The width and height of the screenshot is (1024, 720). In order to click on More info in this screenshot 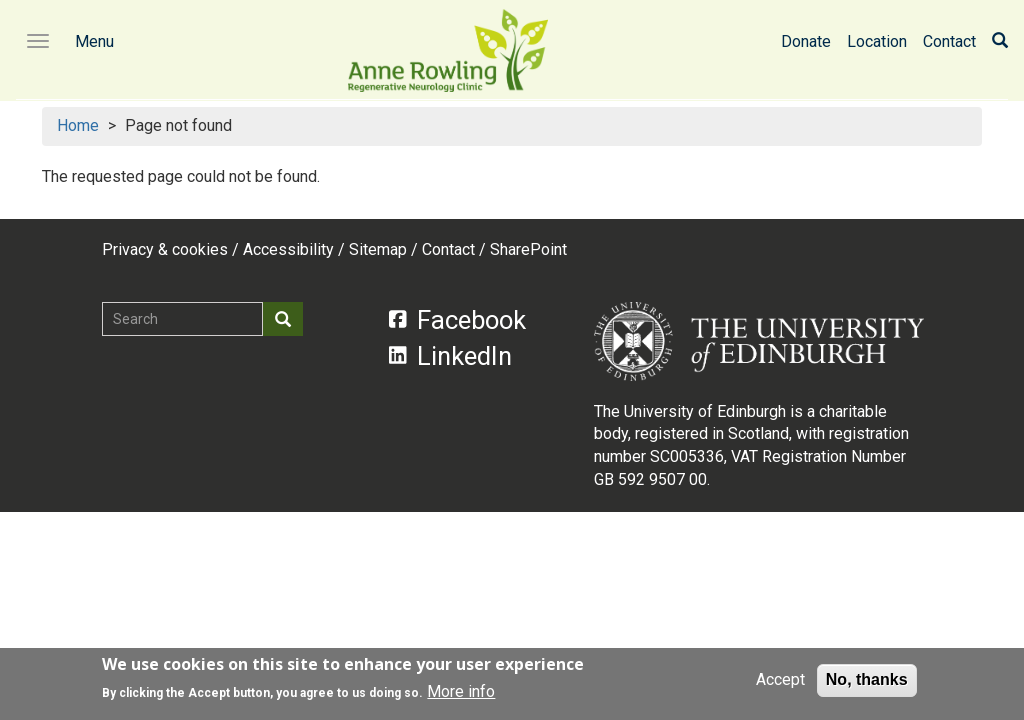, I will do `click(461, 694)`.